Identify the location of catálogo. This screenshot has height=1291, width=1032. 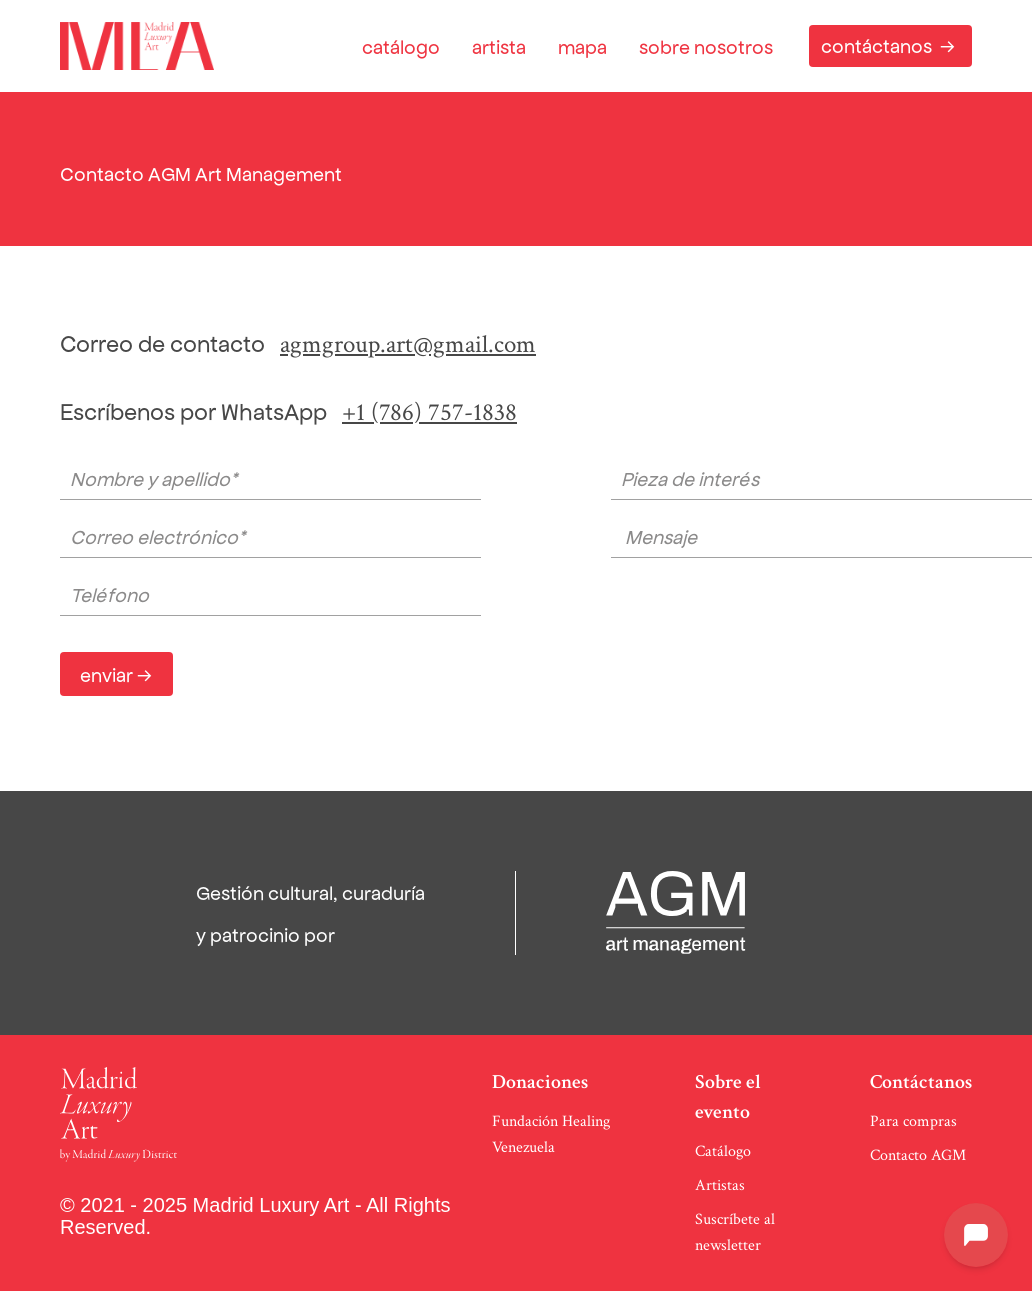
(401, 46).